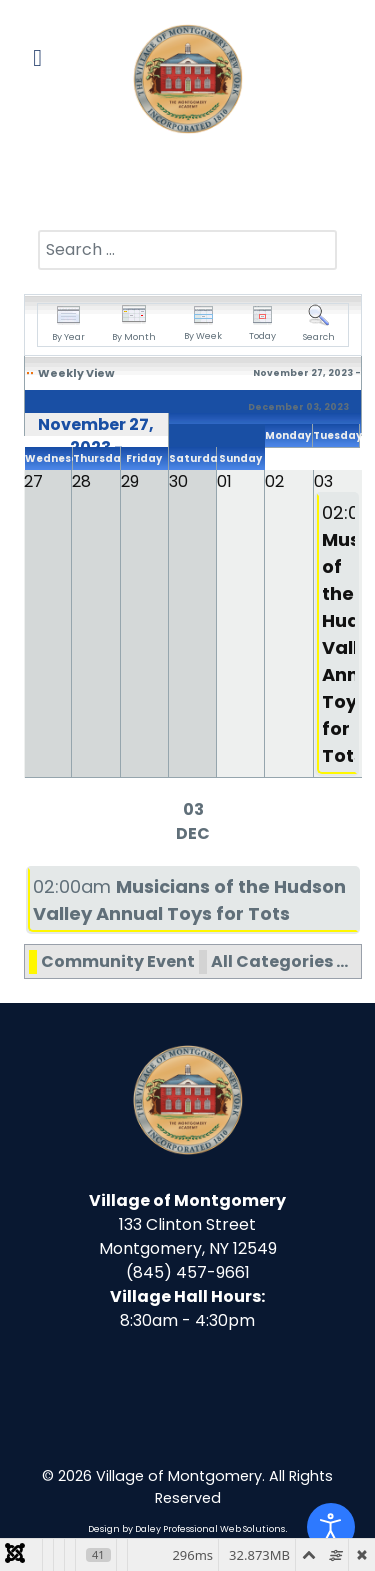 The width and height of the screenshot is (375, 1571). Describe the element at coordinates (337, 634) in the screenshot. I see `02:00am` at that location.